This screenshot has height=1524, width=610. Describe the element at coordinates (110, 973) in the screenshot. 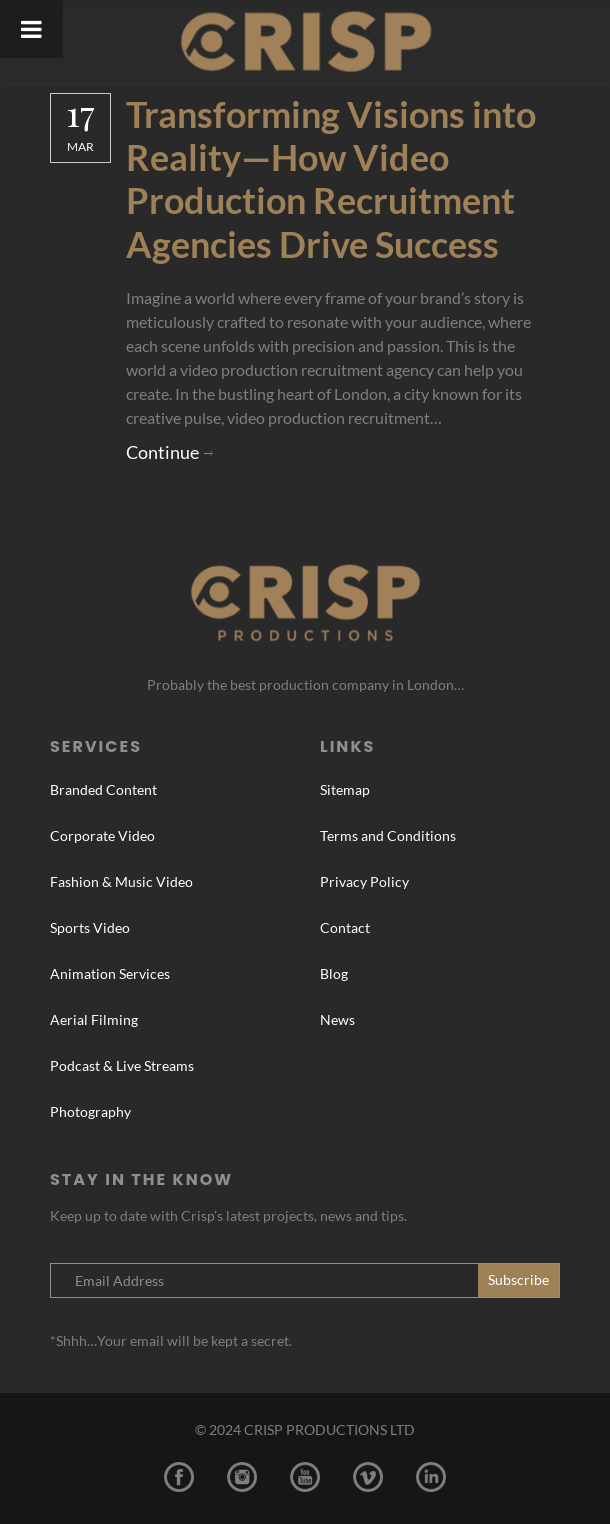

I see `Animation Services` at that location.